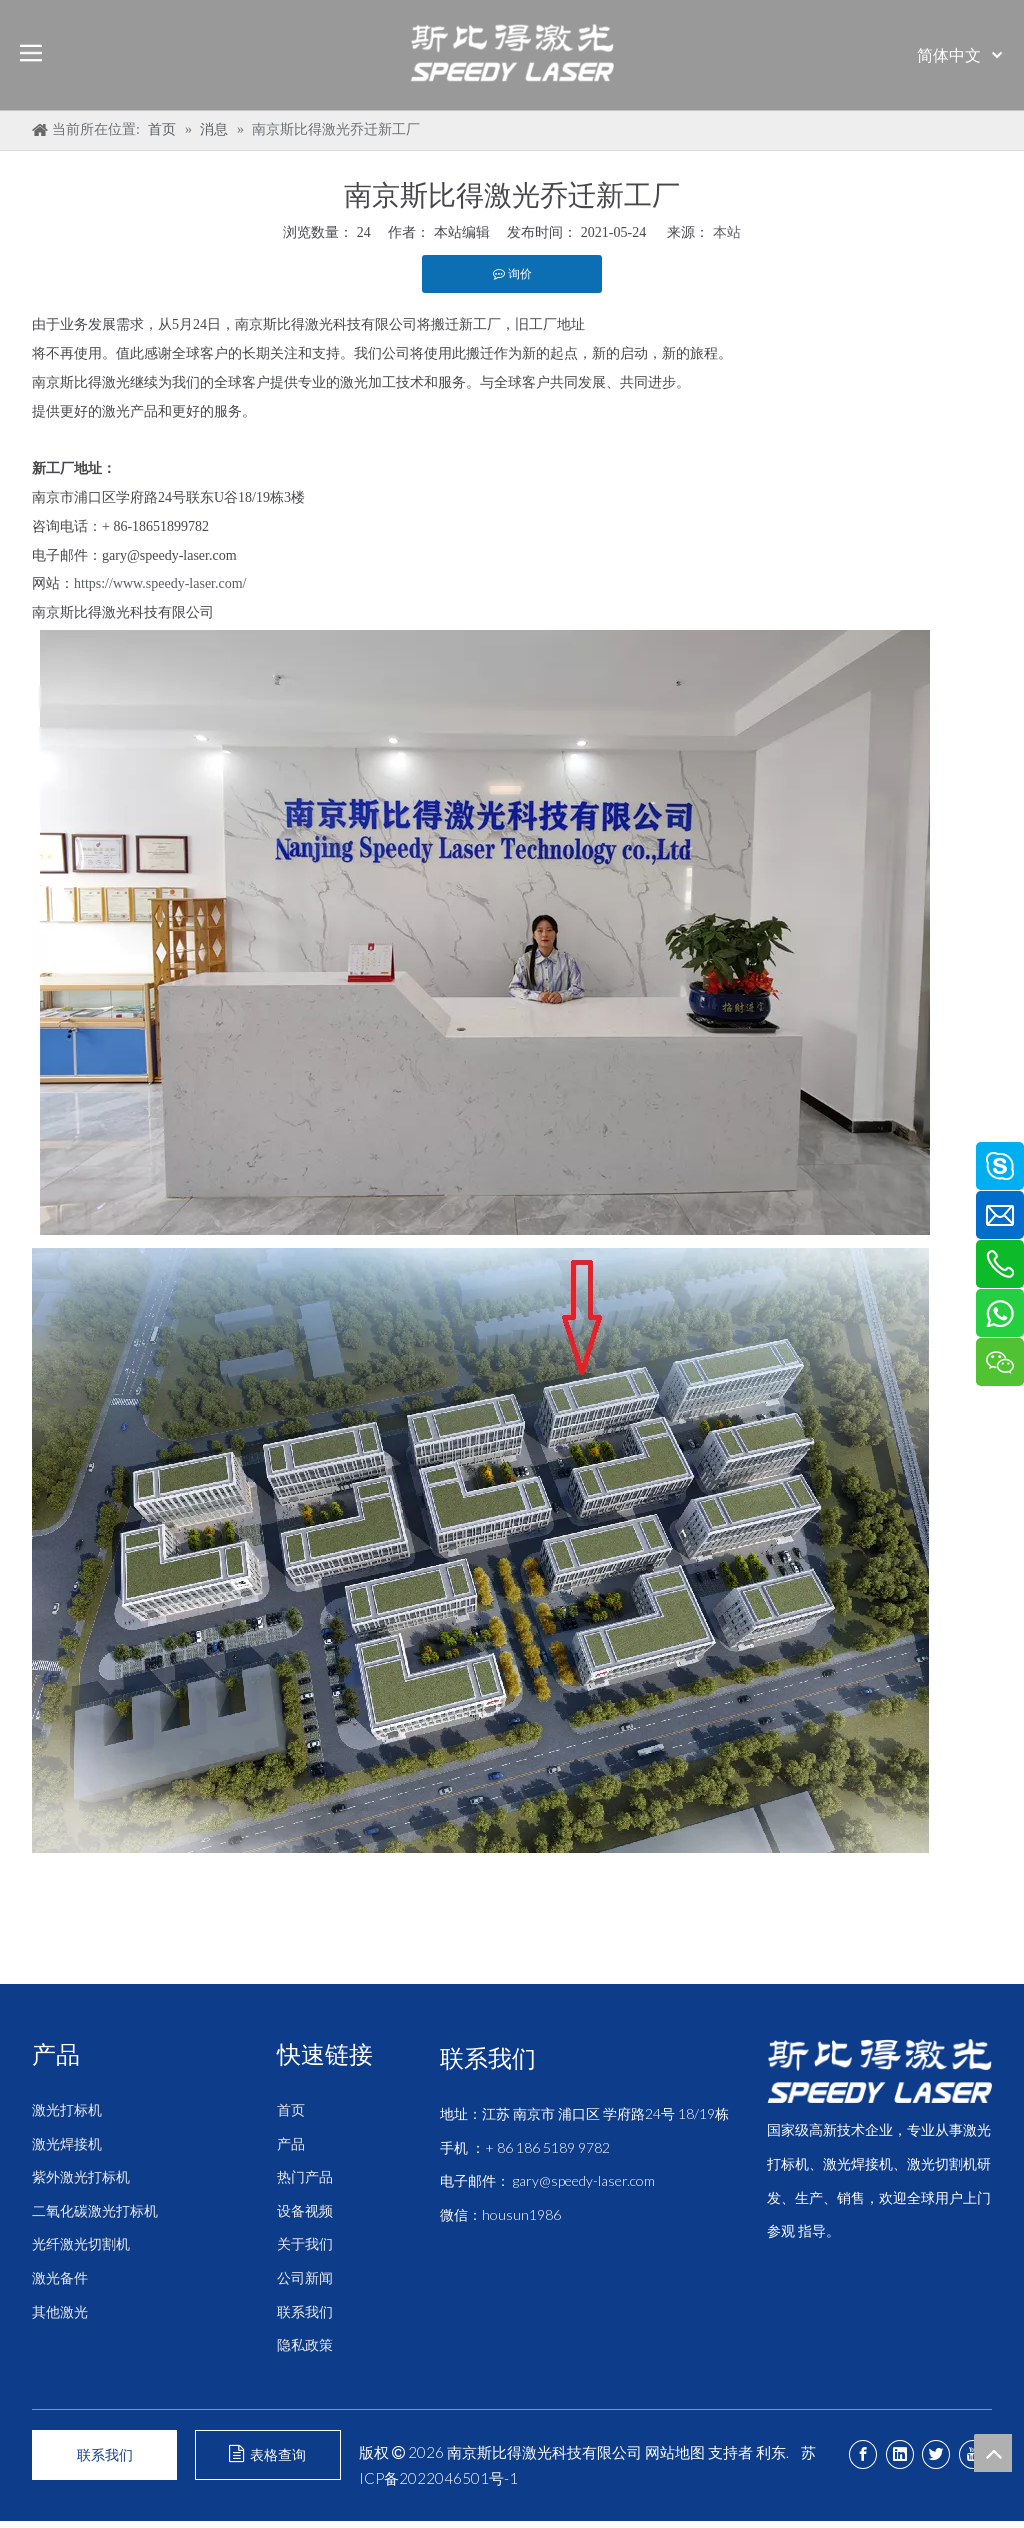 The width and height of the screenshot is (1024, 2528). I want to click on [Youtube], so click(955, 2483).